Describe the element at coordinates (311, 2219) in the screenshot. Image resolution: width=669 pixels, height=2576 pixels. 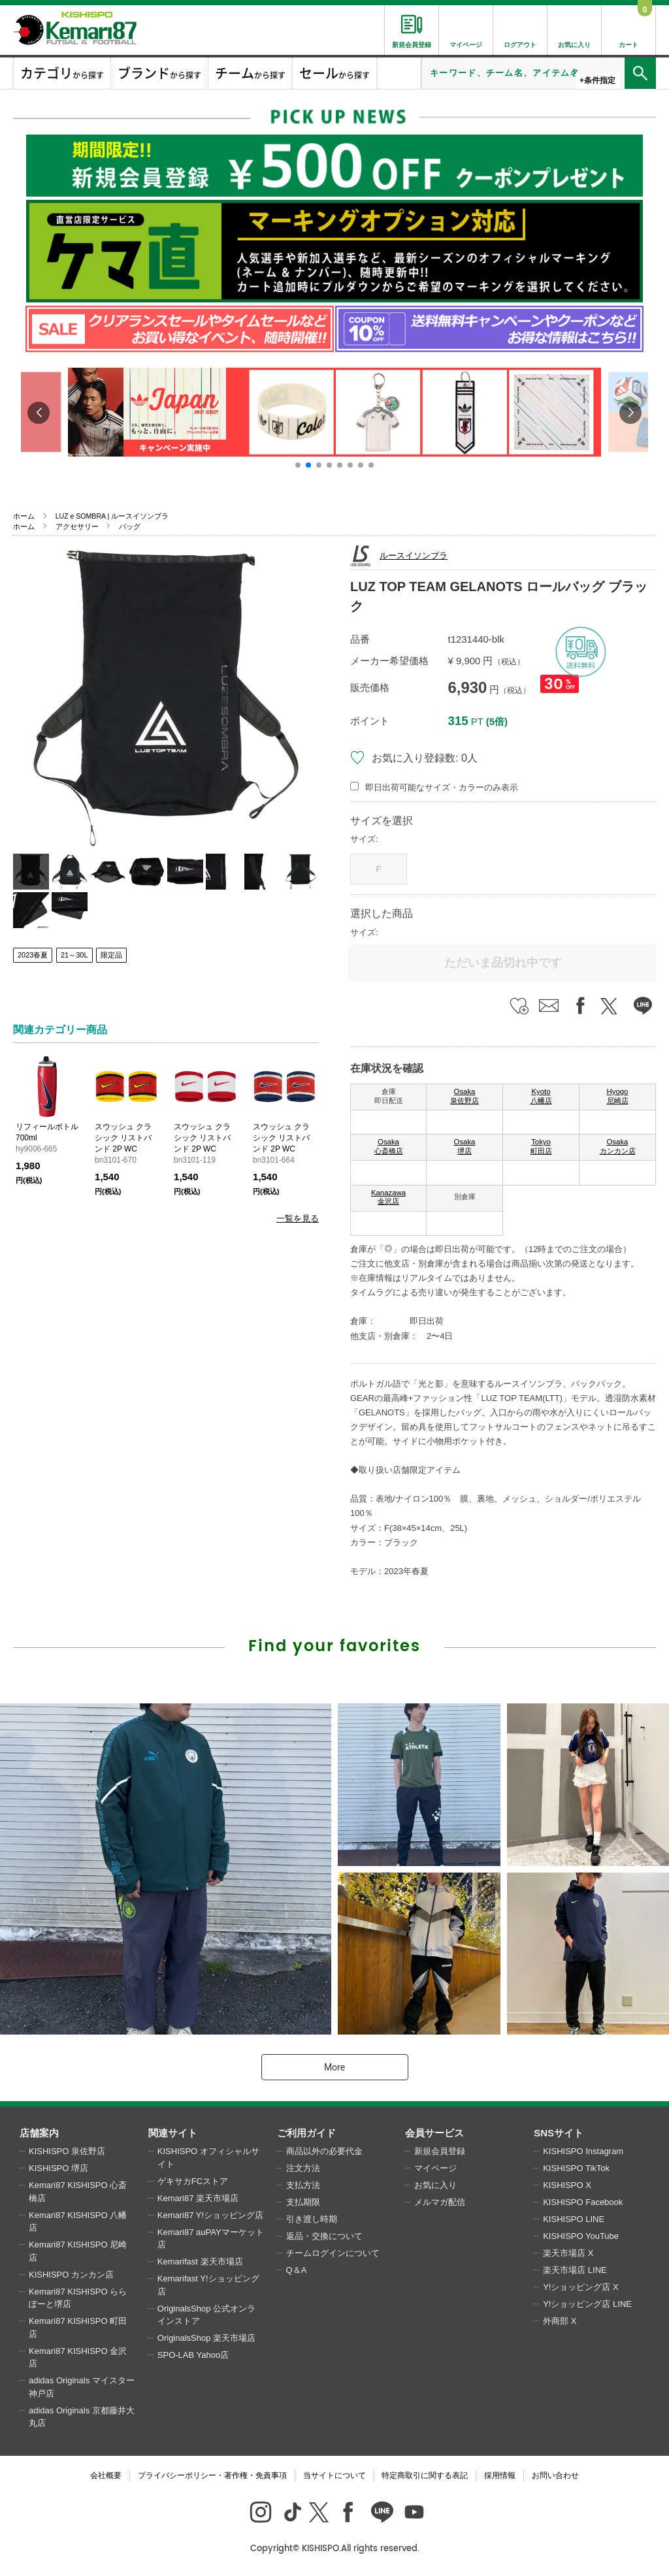
I see `引き渡し時期` at that location.